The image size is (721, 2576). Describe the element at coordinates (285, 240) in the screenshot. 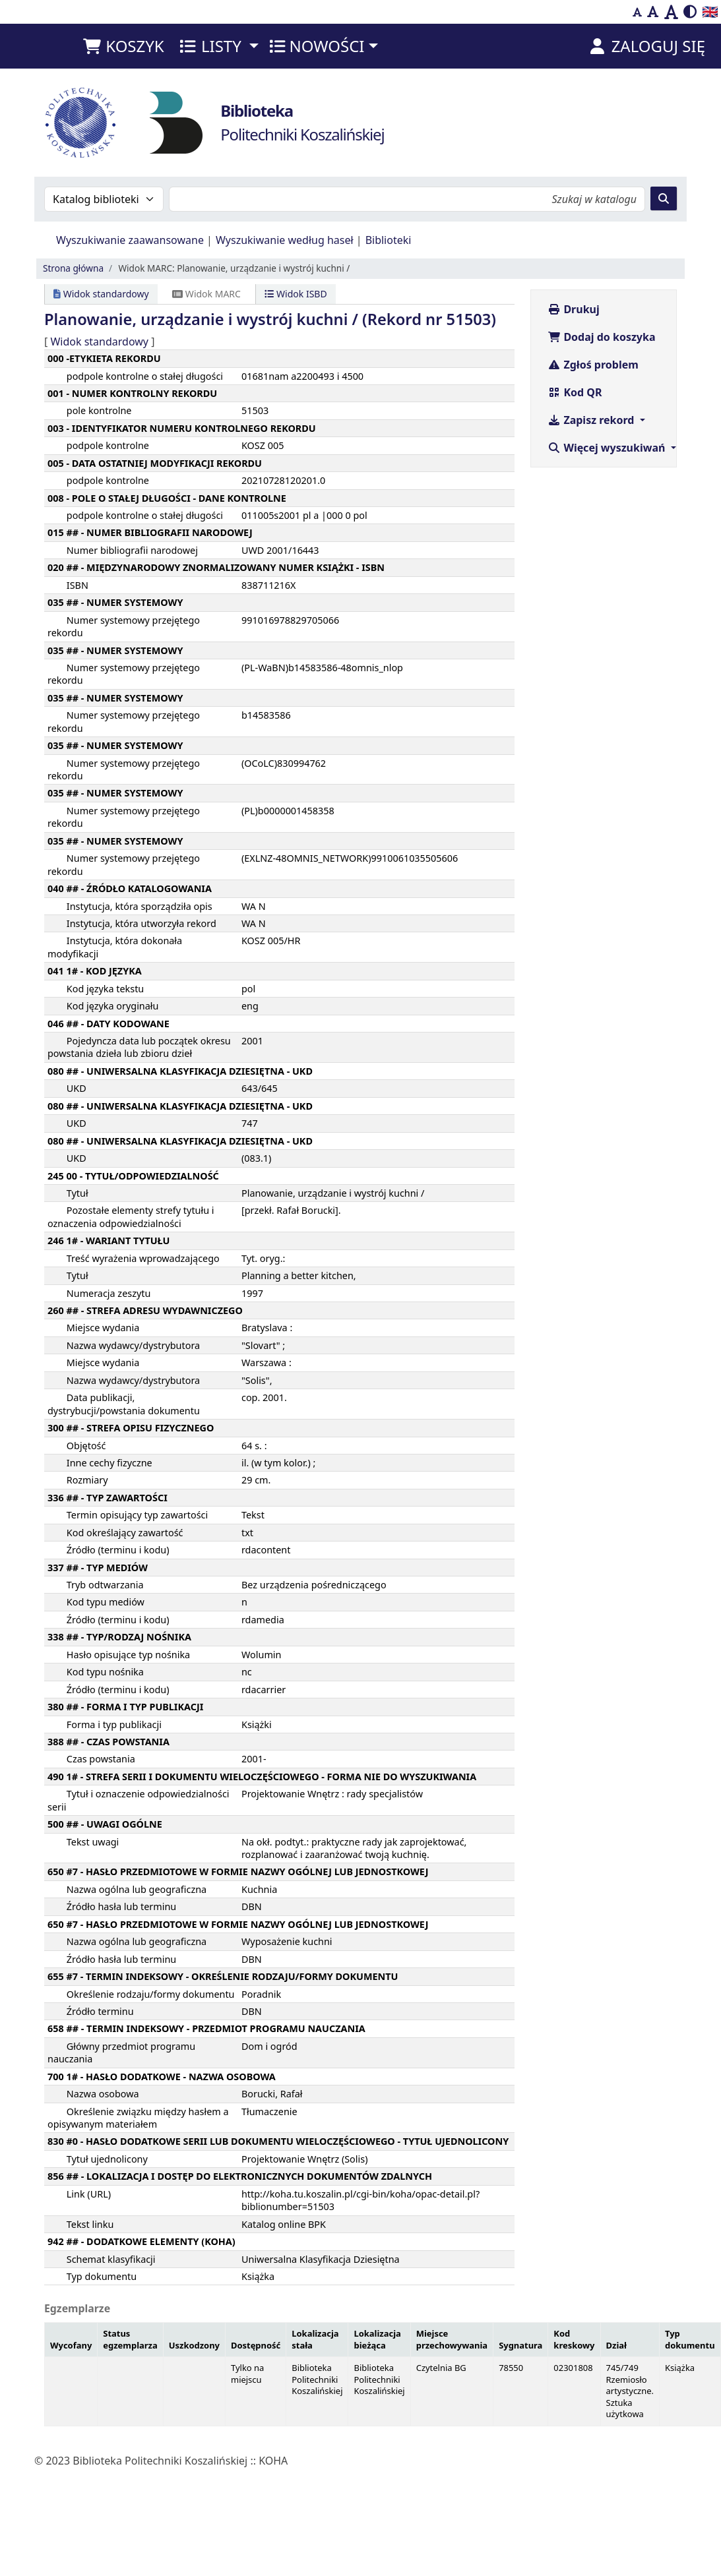

I see `Wyszukiwanie według haseł` at that location.